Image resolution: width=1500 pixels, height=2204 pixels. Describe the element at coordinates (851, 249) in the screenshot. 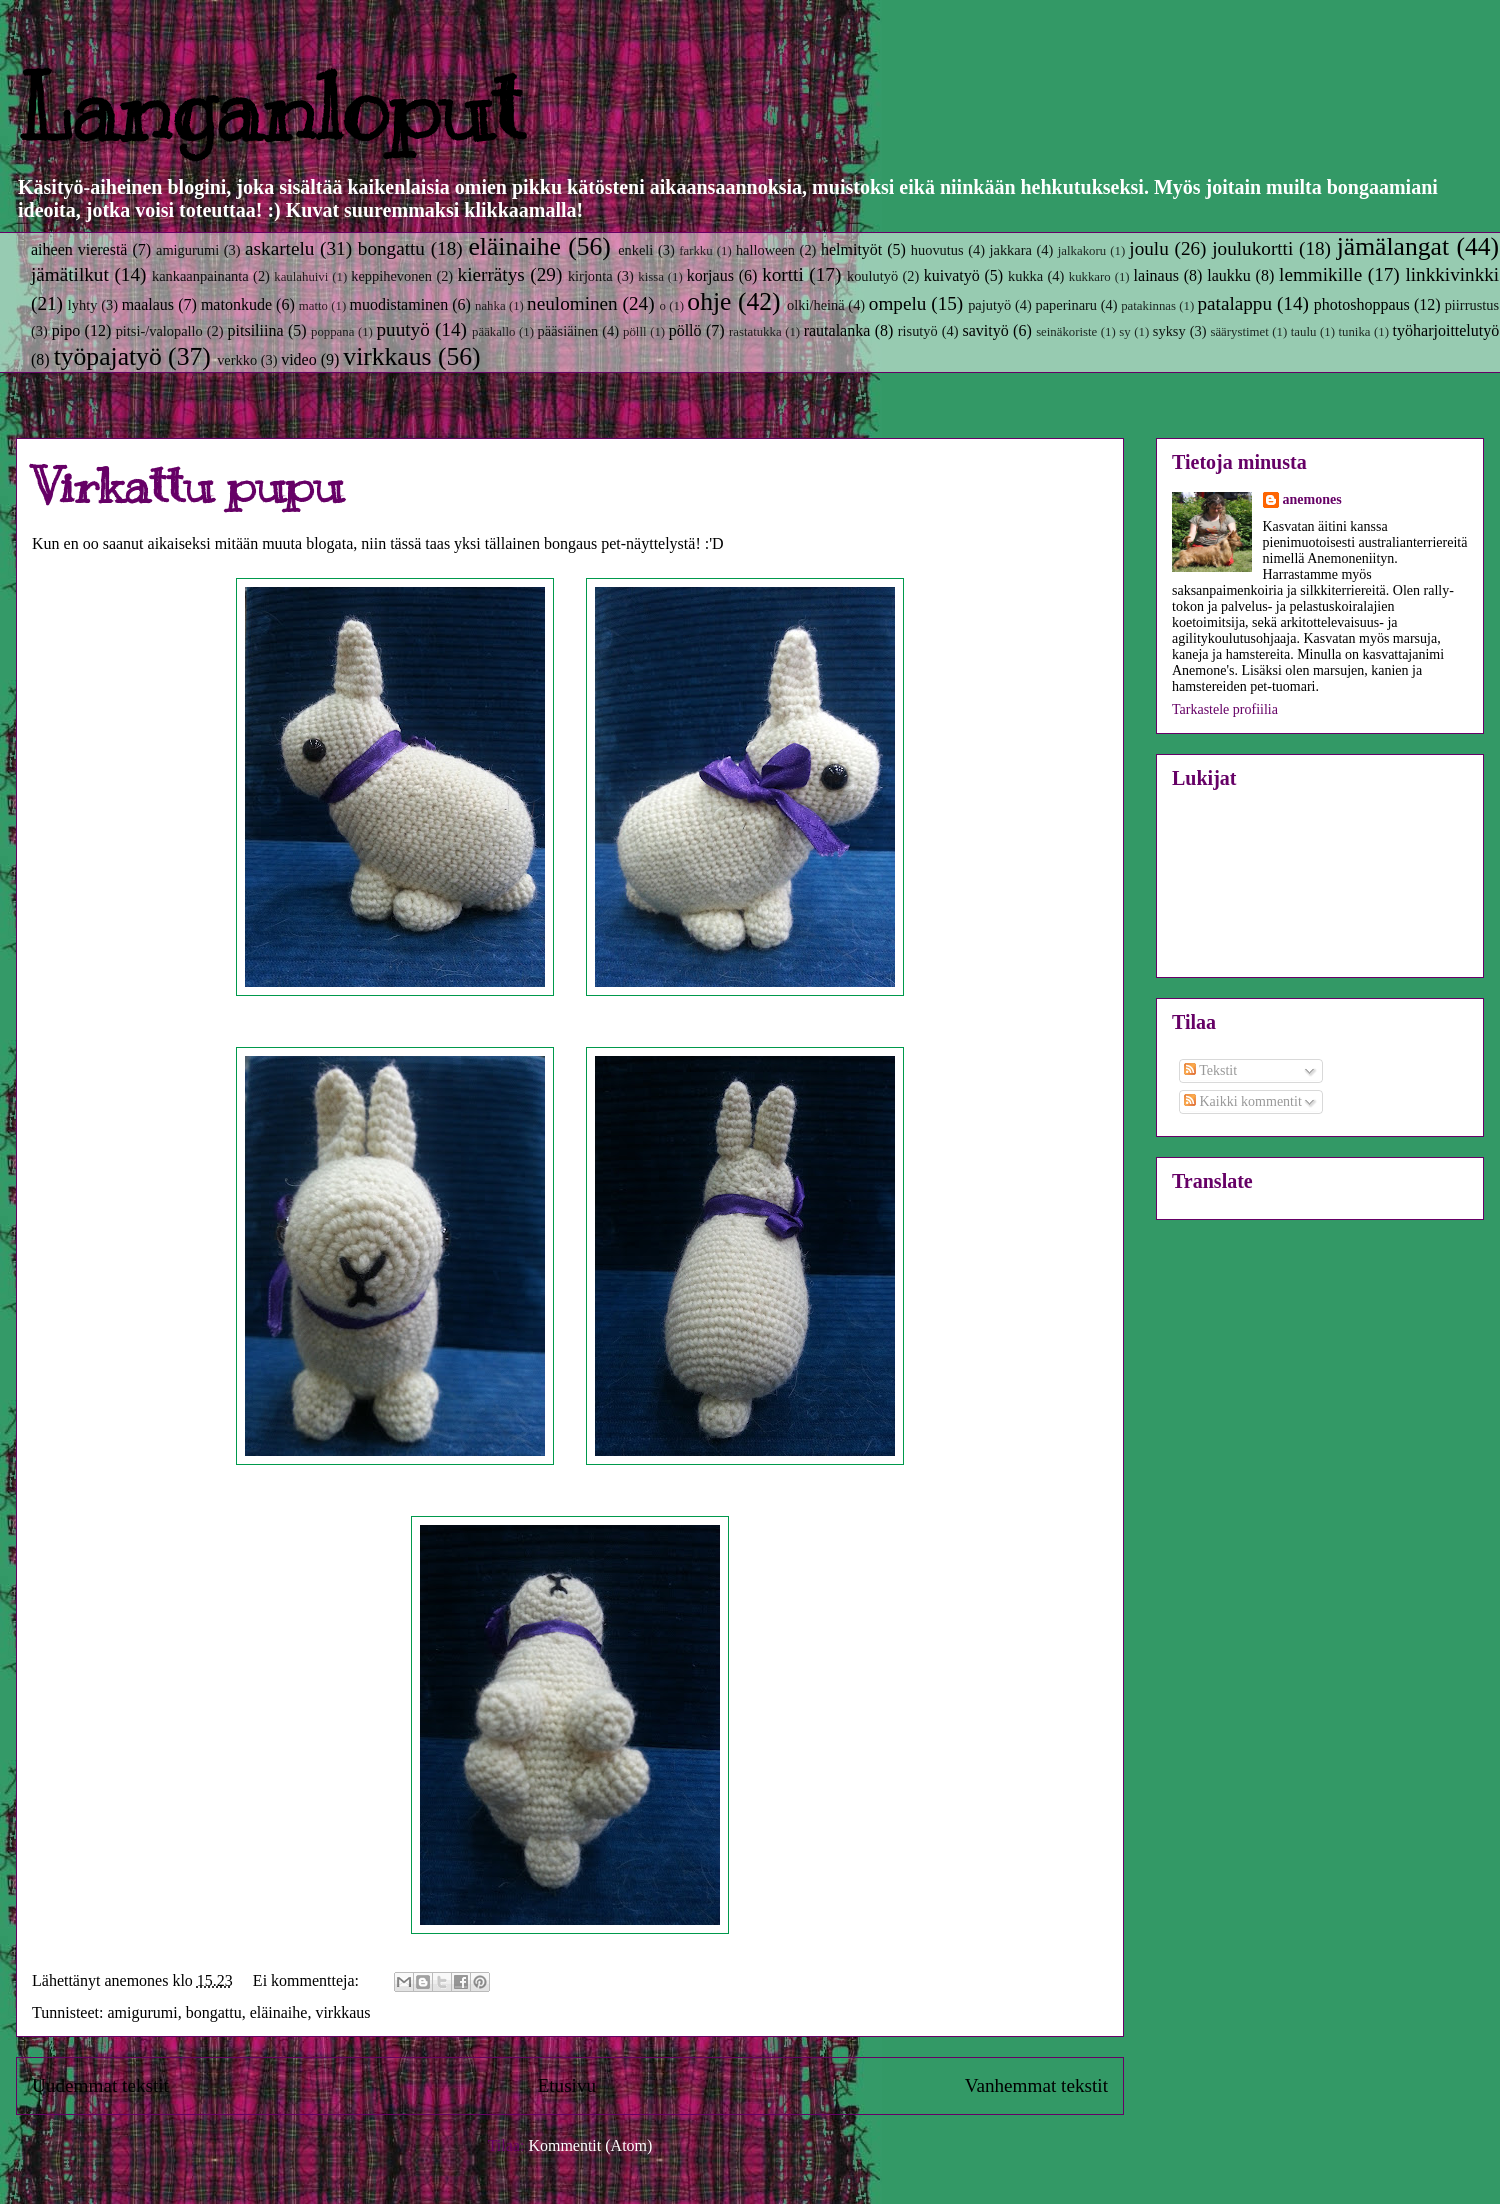

I see `helmityöt` at that location.